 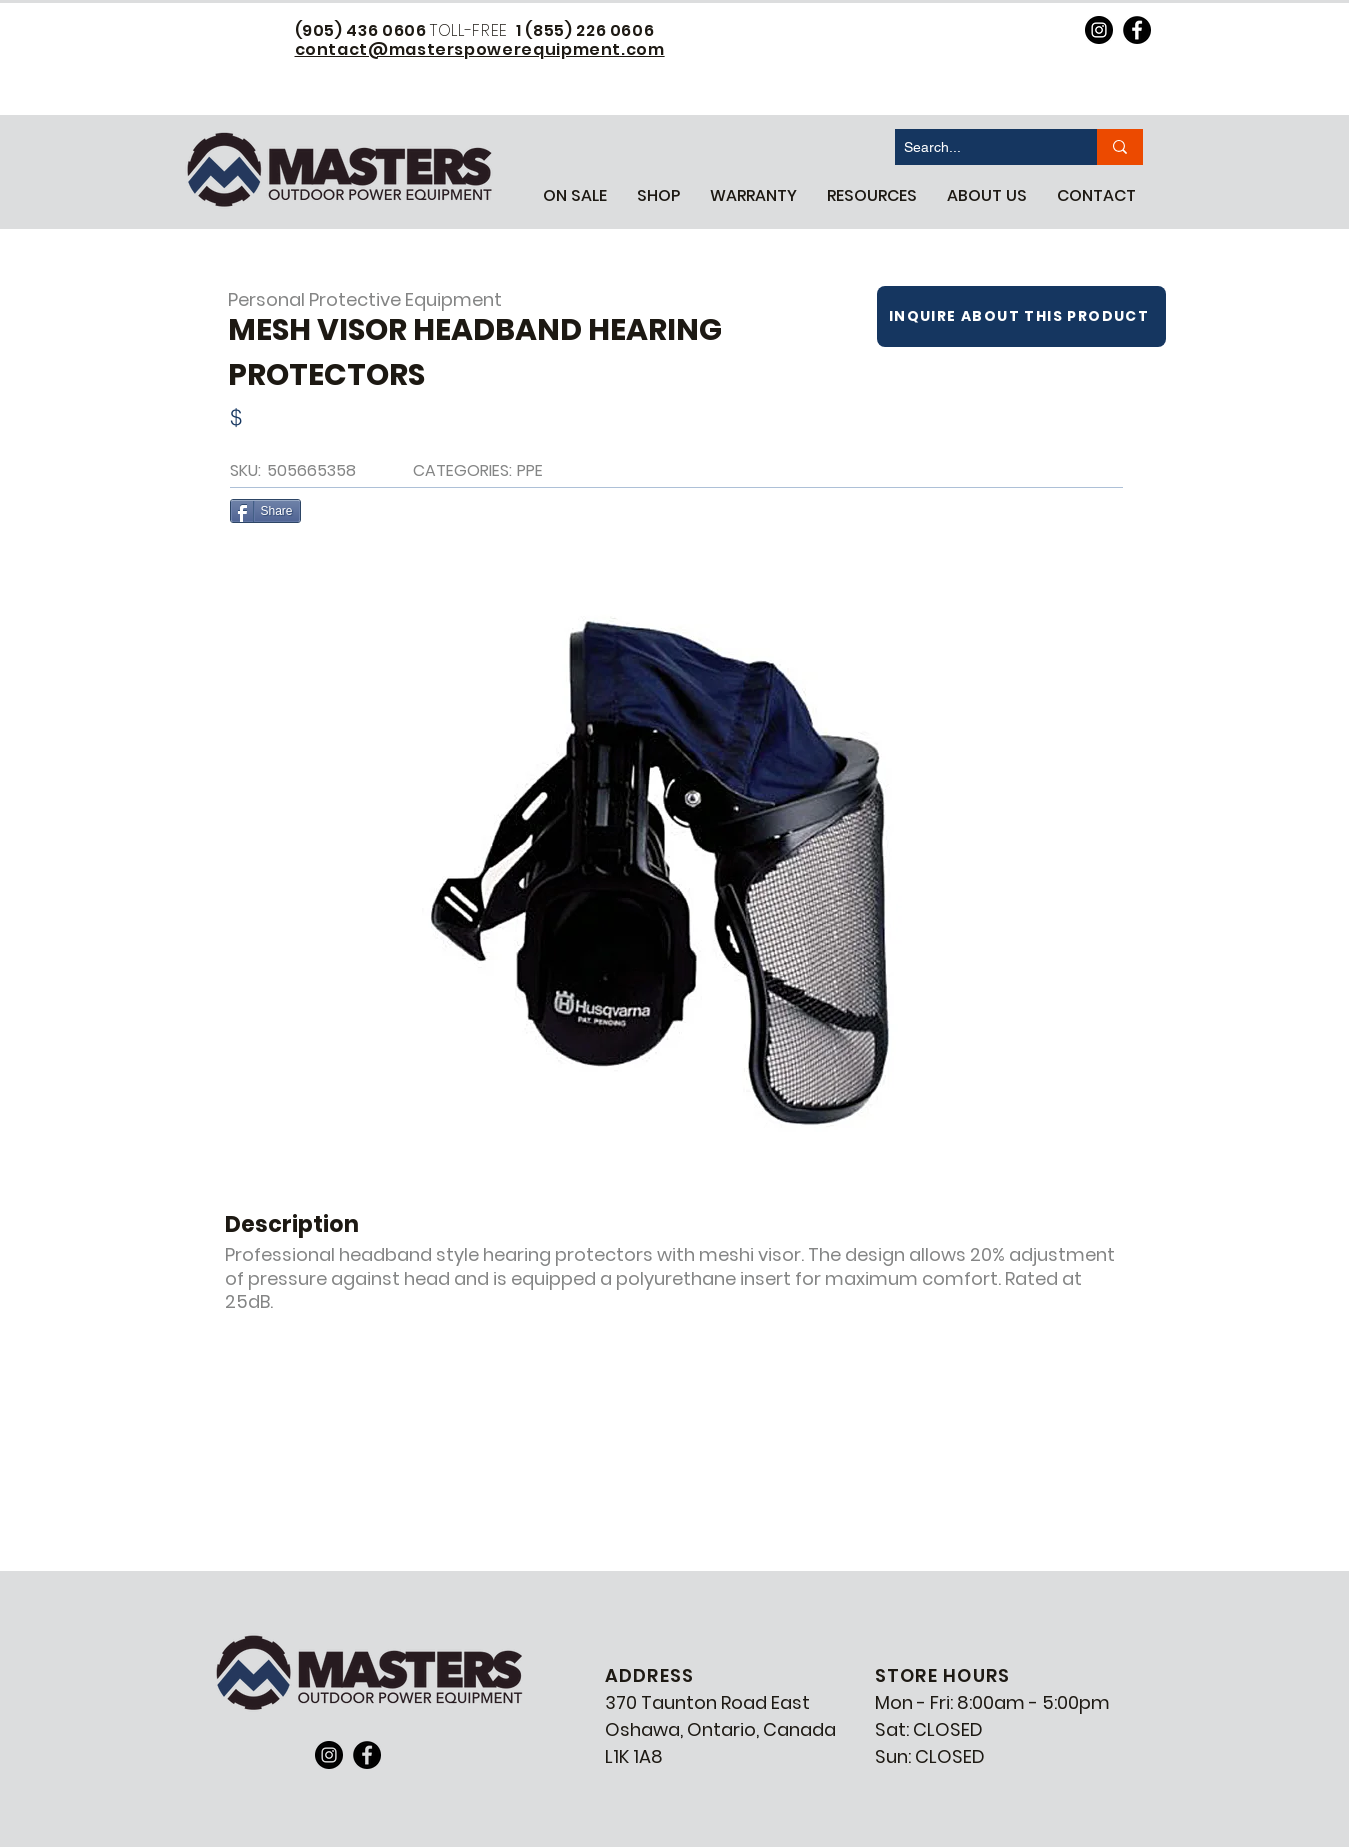 I want to click on contact@masterspowerequipment.com, so click(x=480, y=49).